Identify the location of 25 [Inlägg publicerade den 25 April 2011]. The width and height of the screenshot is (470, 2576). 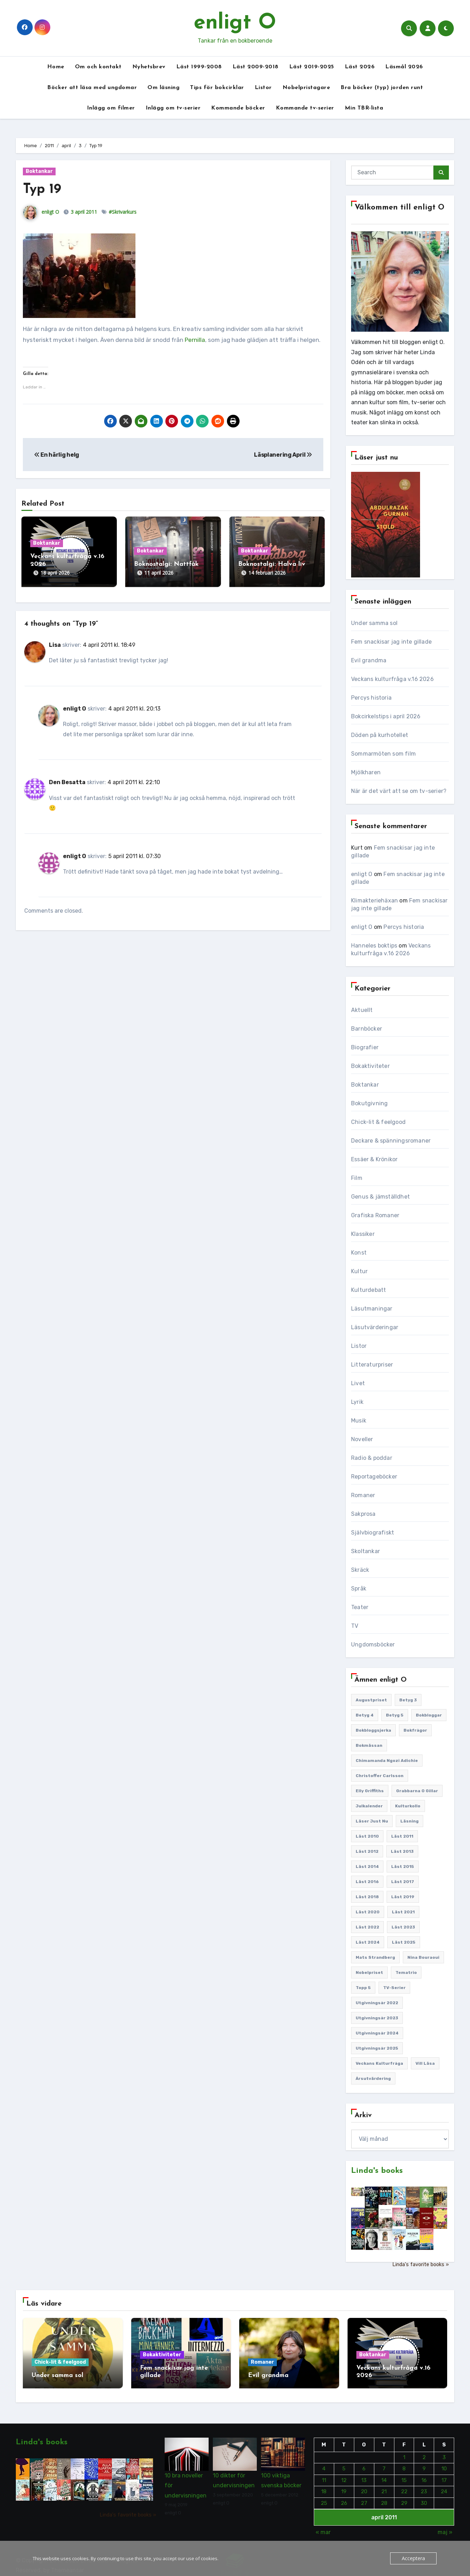
(324, 2496).